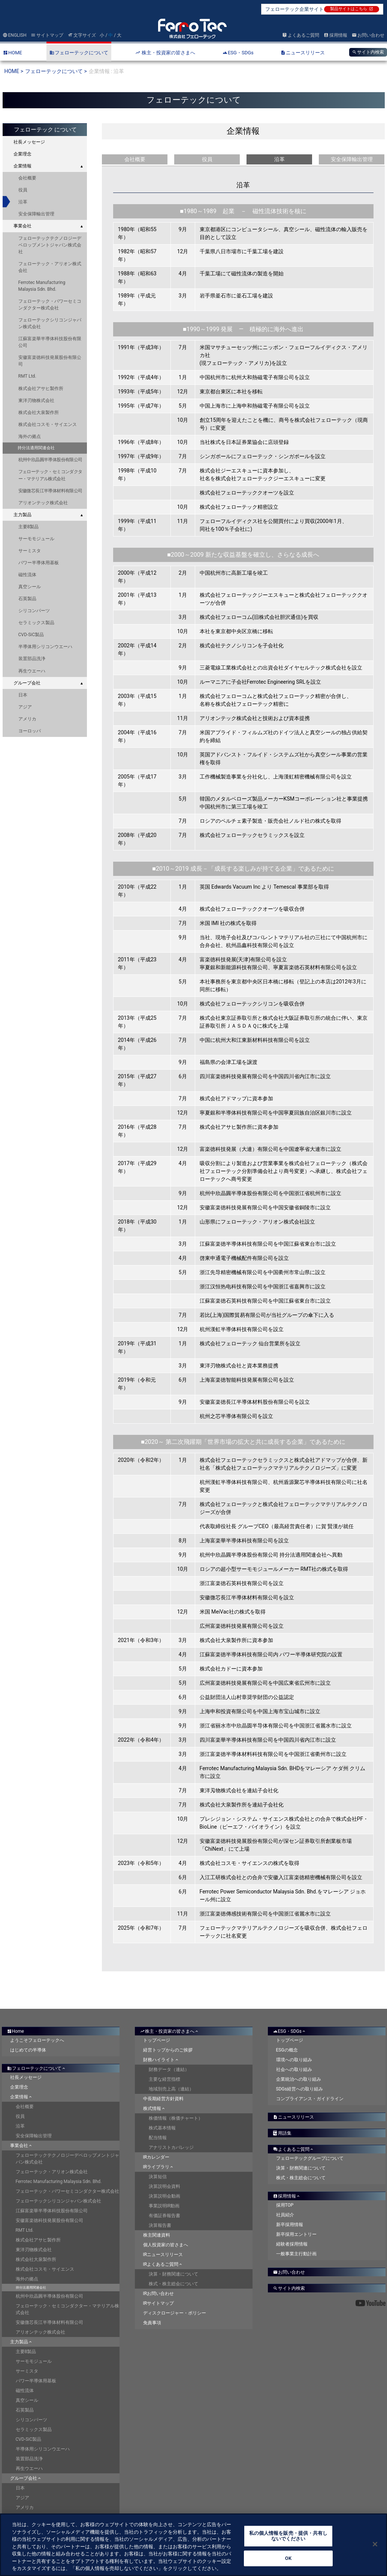  I want to click on フェローテック・パワーセミコンダクター株式会社, so click(49, 305).